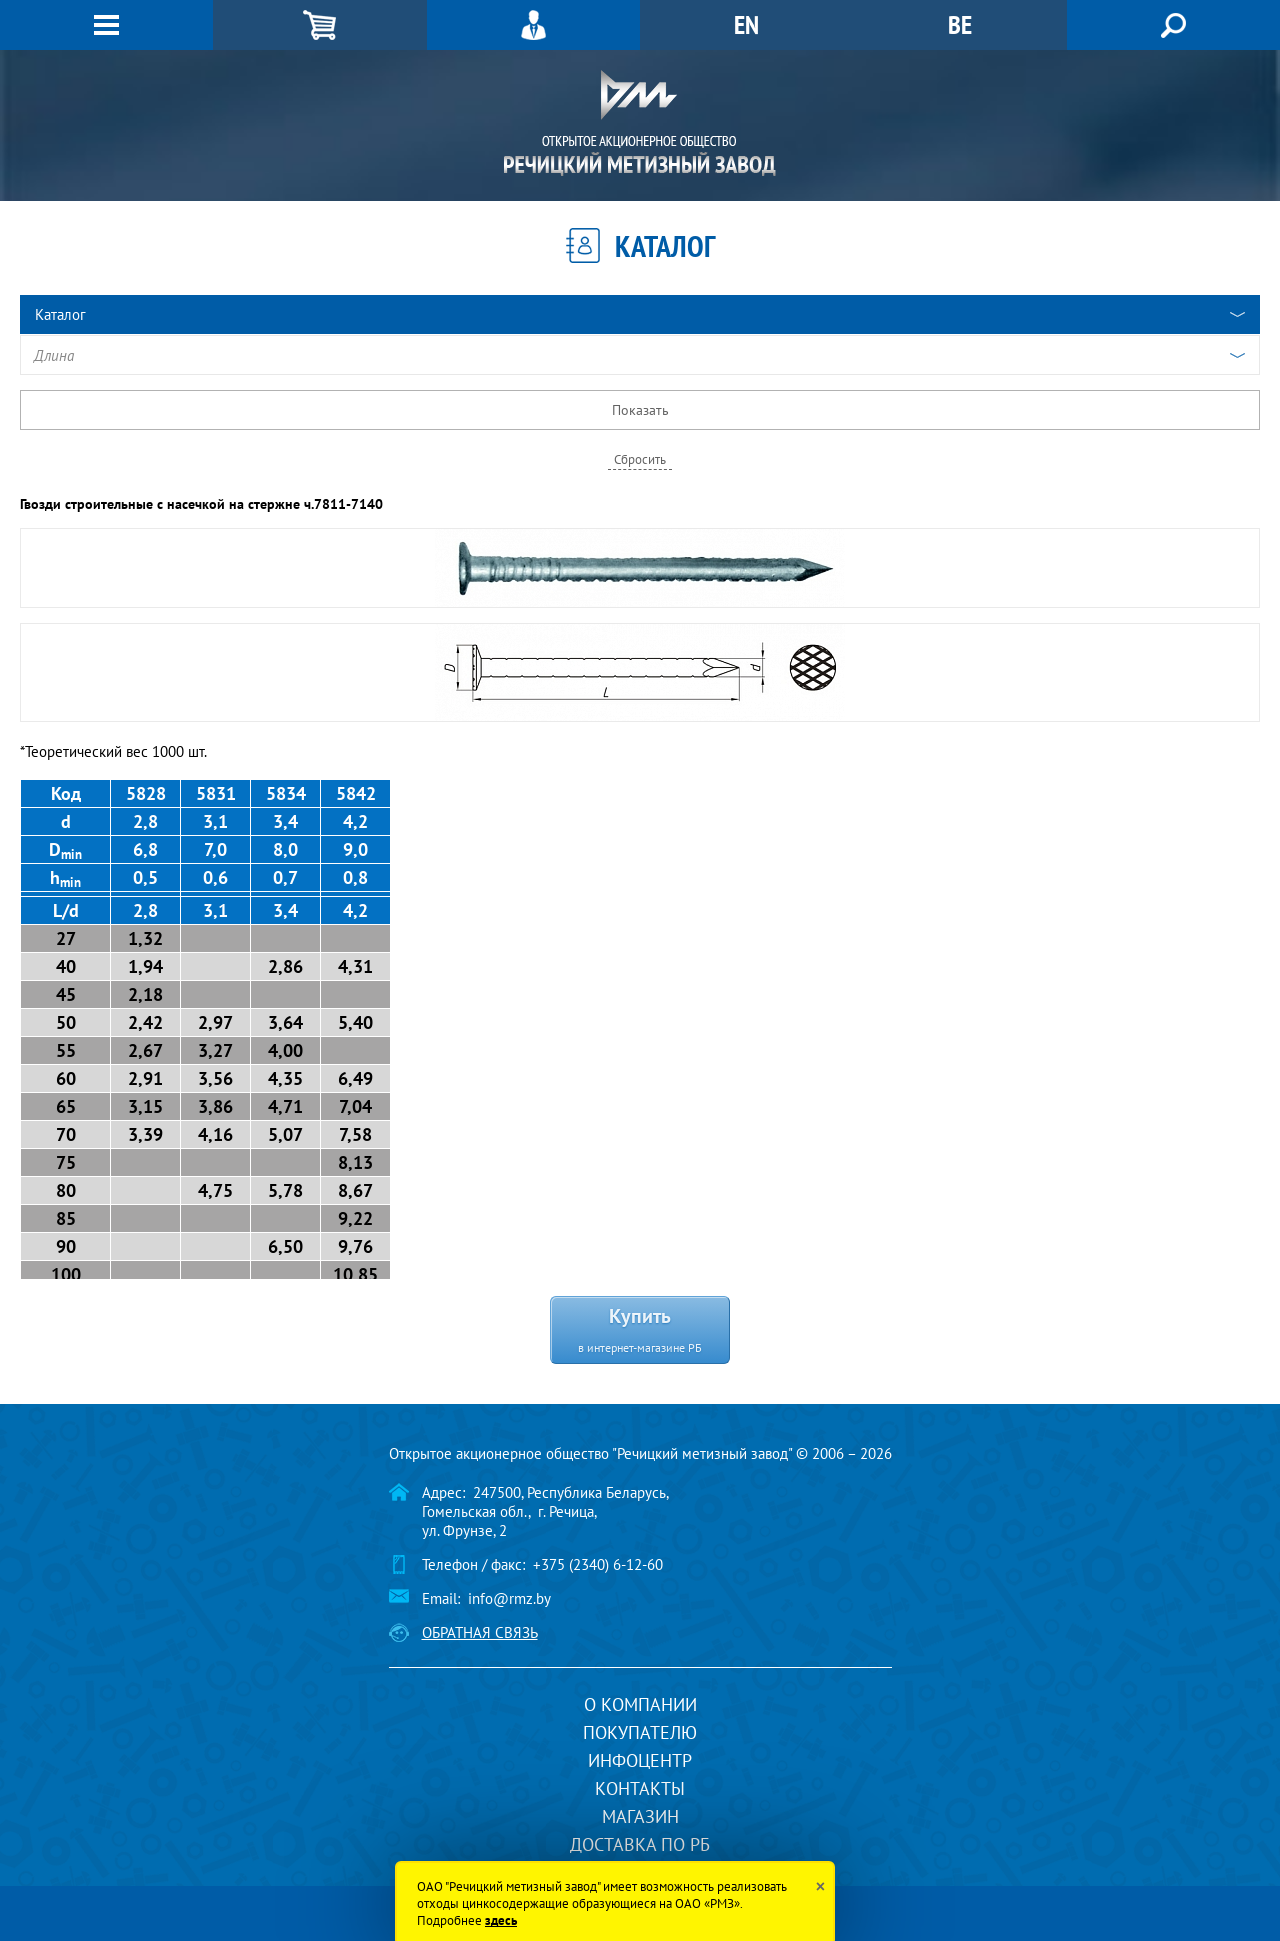  Describe the element at coordinates (640, 1844) in the screenshot. I see `Доставка по РБ` at that location.